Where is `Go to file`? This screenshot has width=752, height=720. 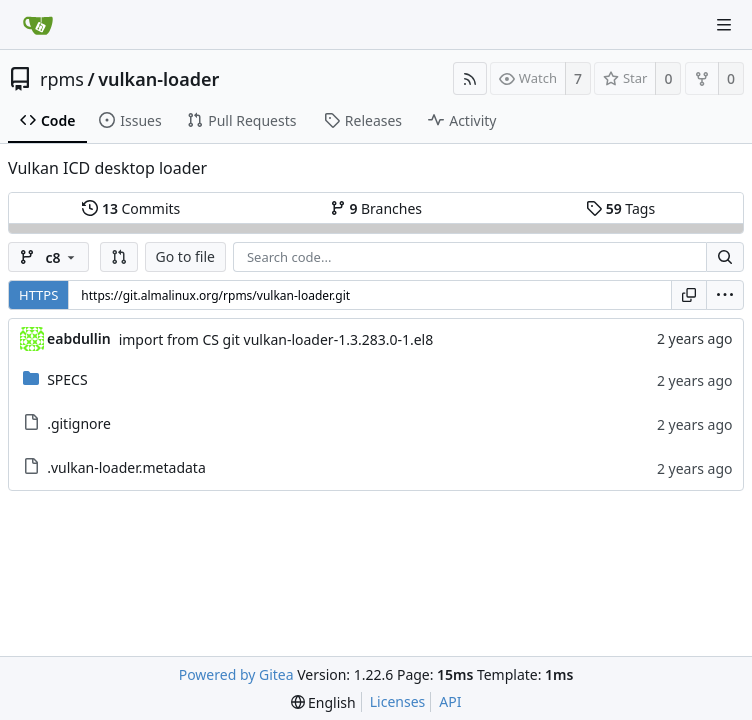
Go to file is located at coordinates (185, 256).